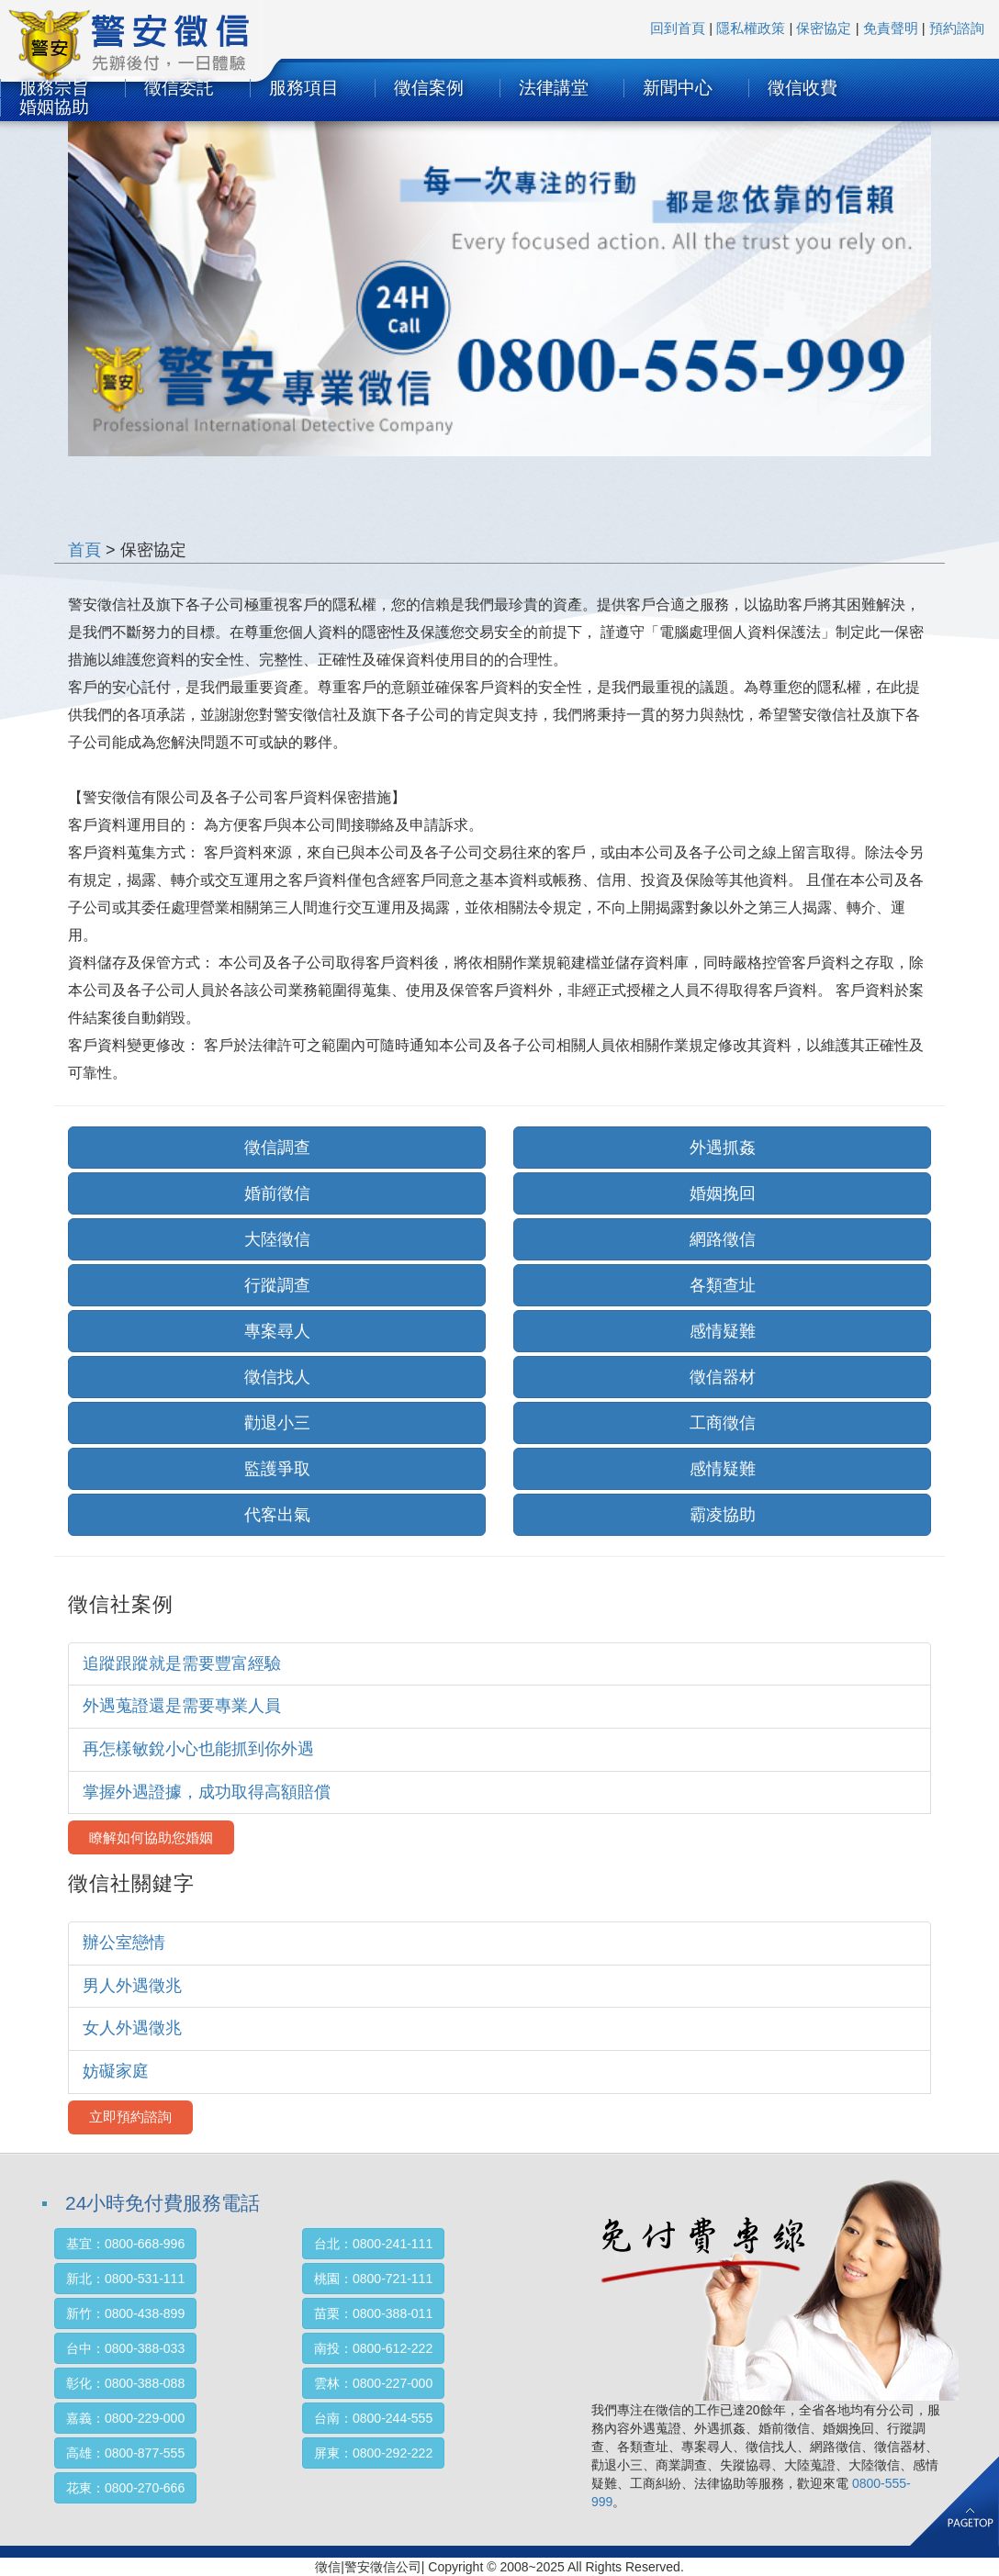  I want to click on 保密協定, so click(823, 28).